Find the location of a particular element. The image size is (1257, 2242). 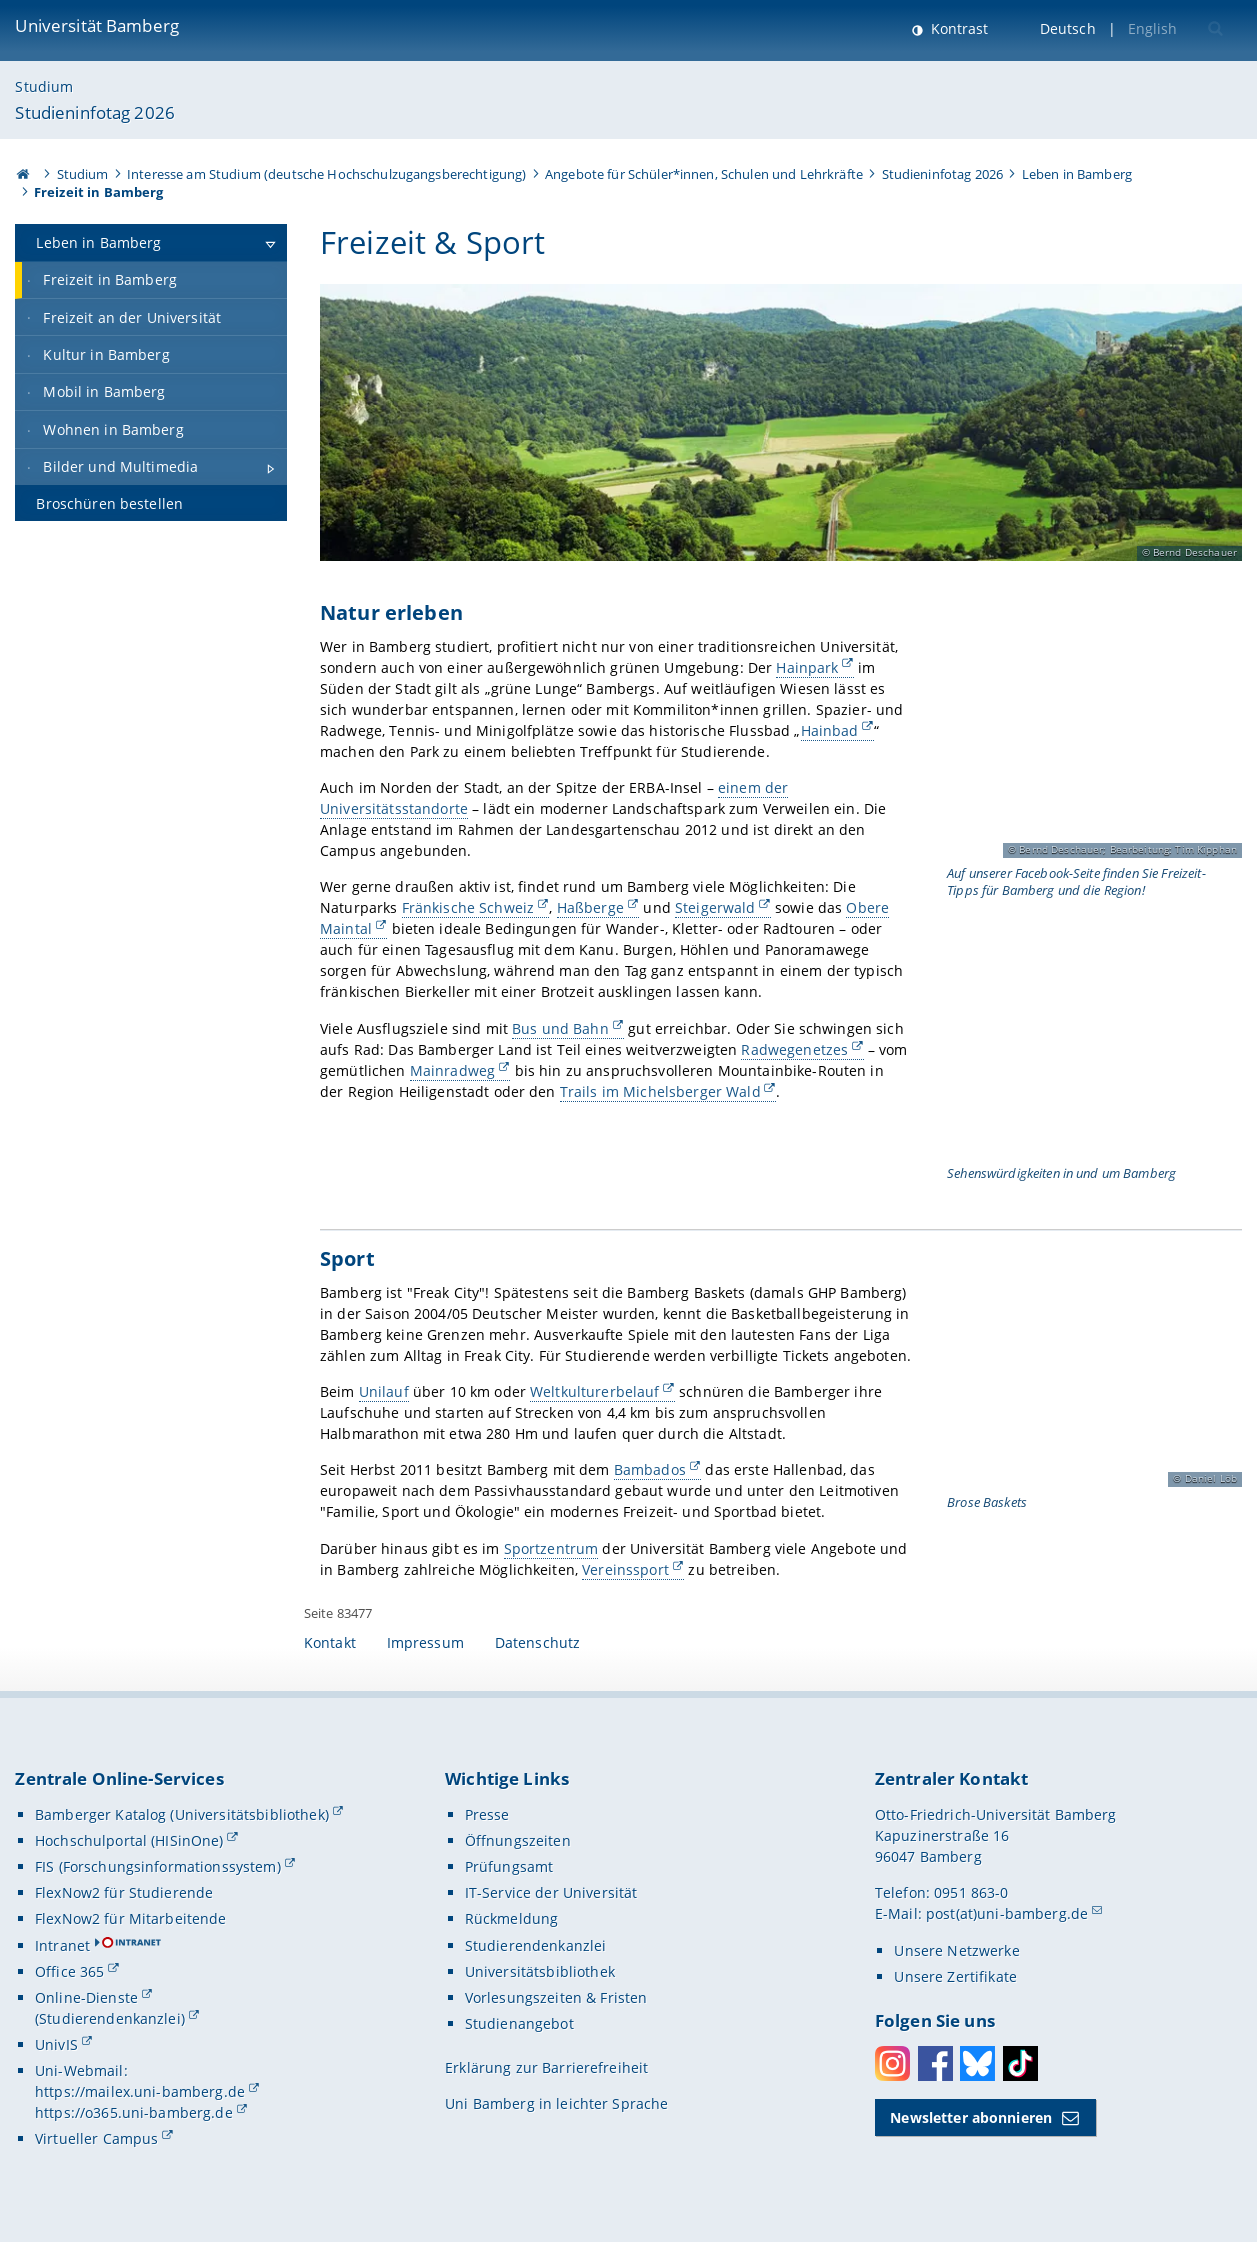

Steigerwald is located at coordinates (715, 908).